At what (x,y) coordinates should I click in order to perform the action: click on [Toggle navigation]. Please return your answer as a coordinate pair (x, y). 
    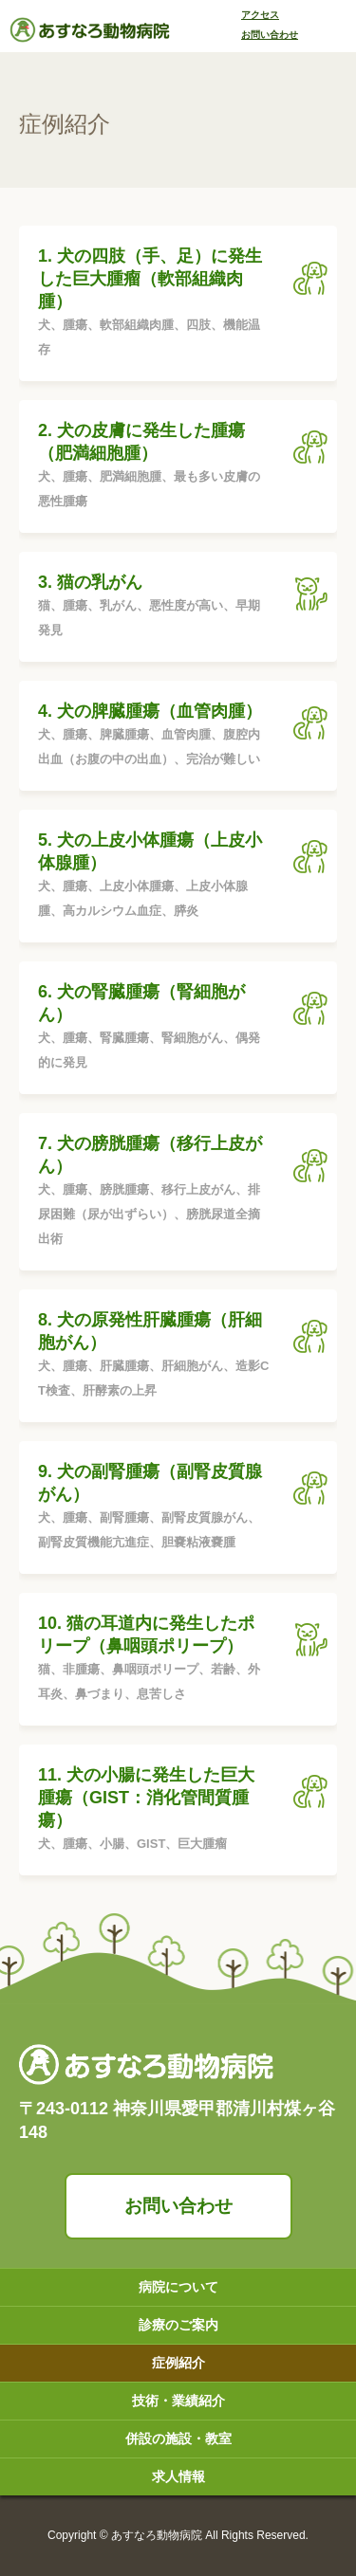
    Looking at the image, I should click on (333, 28).